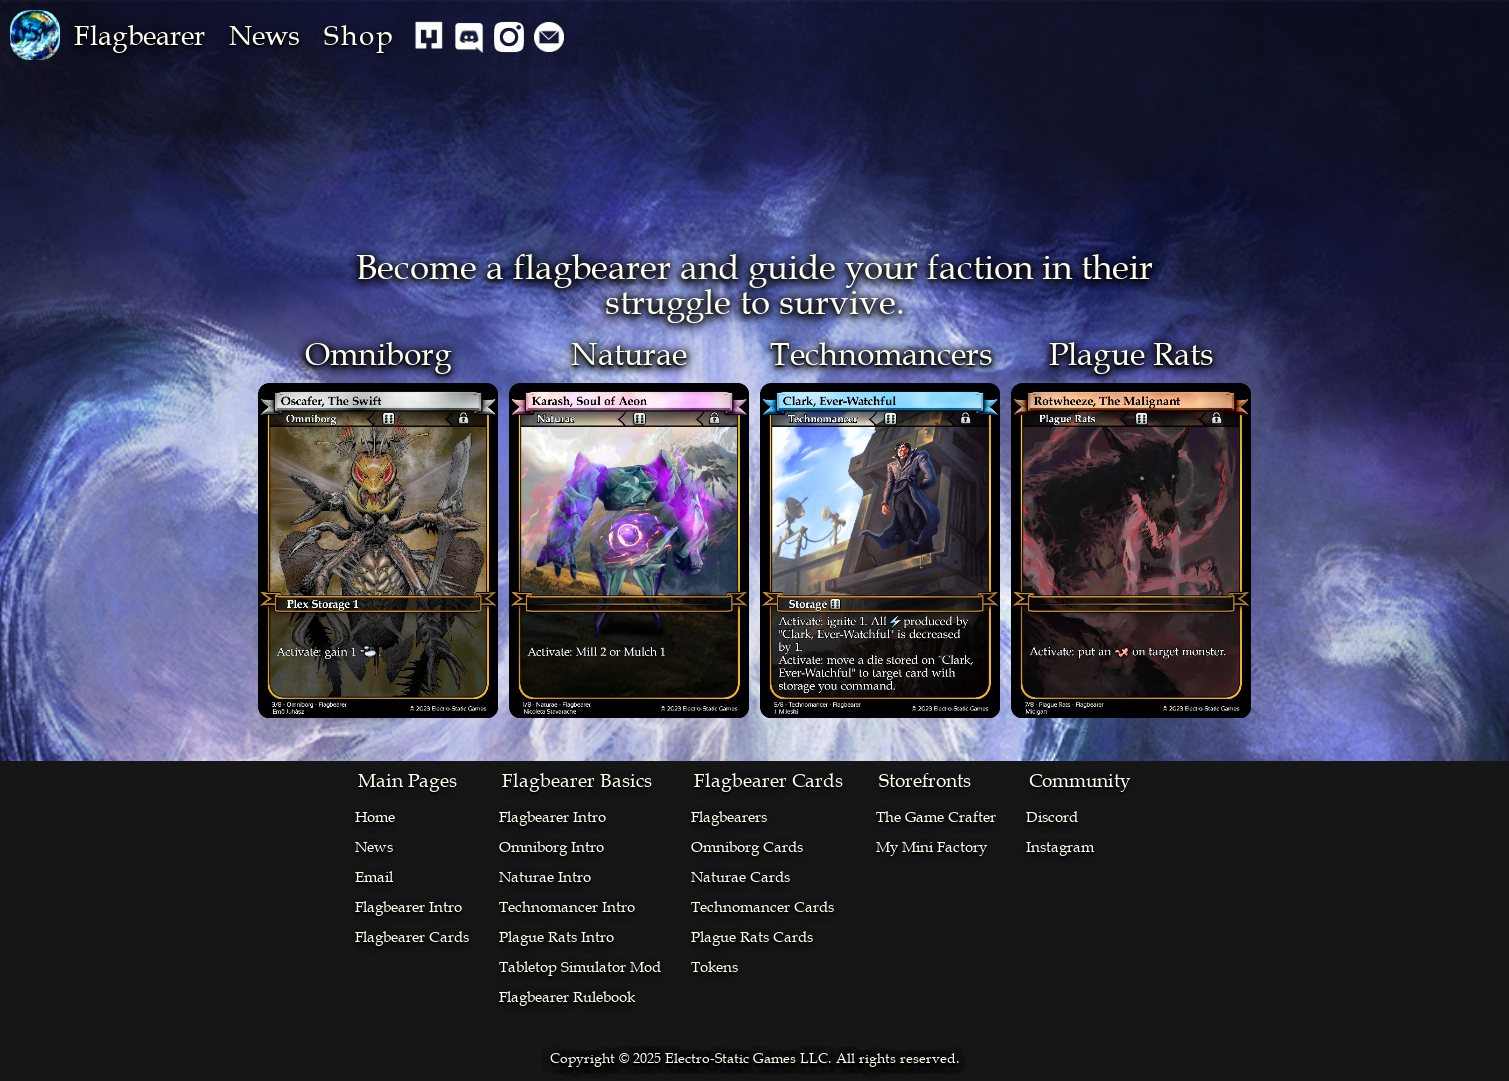 Image resolution: width=1509 pixels, height=1081 pixels. What do you see at coordinates (139, 35) in the screenshot?
I see `[button]` at bounding box center [139, 35].